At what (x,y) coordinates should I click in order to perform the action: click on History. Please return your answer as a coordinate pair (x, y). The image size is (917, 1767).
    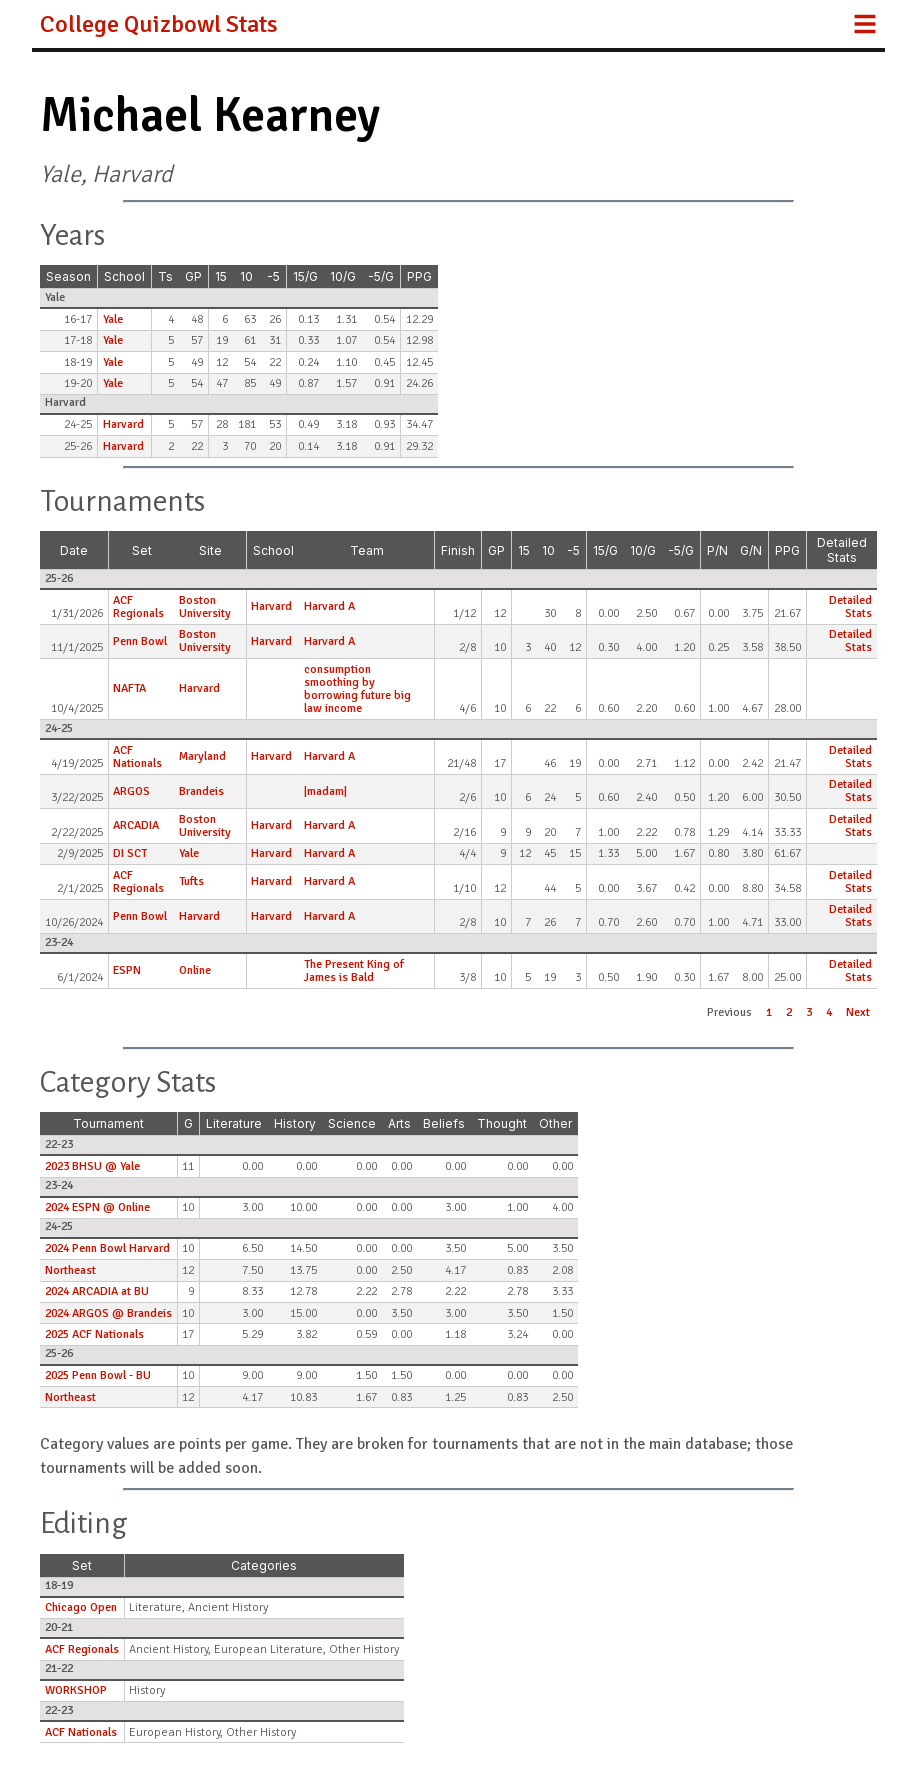
    Looking at the image, I should click on (295, 1123).